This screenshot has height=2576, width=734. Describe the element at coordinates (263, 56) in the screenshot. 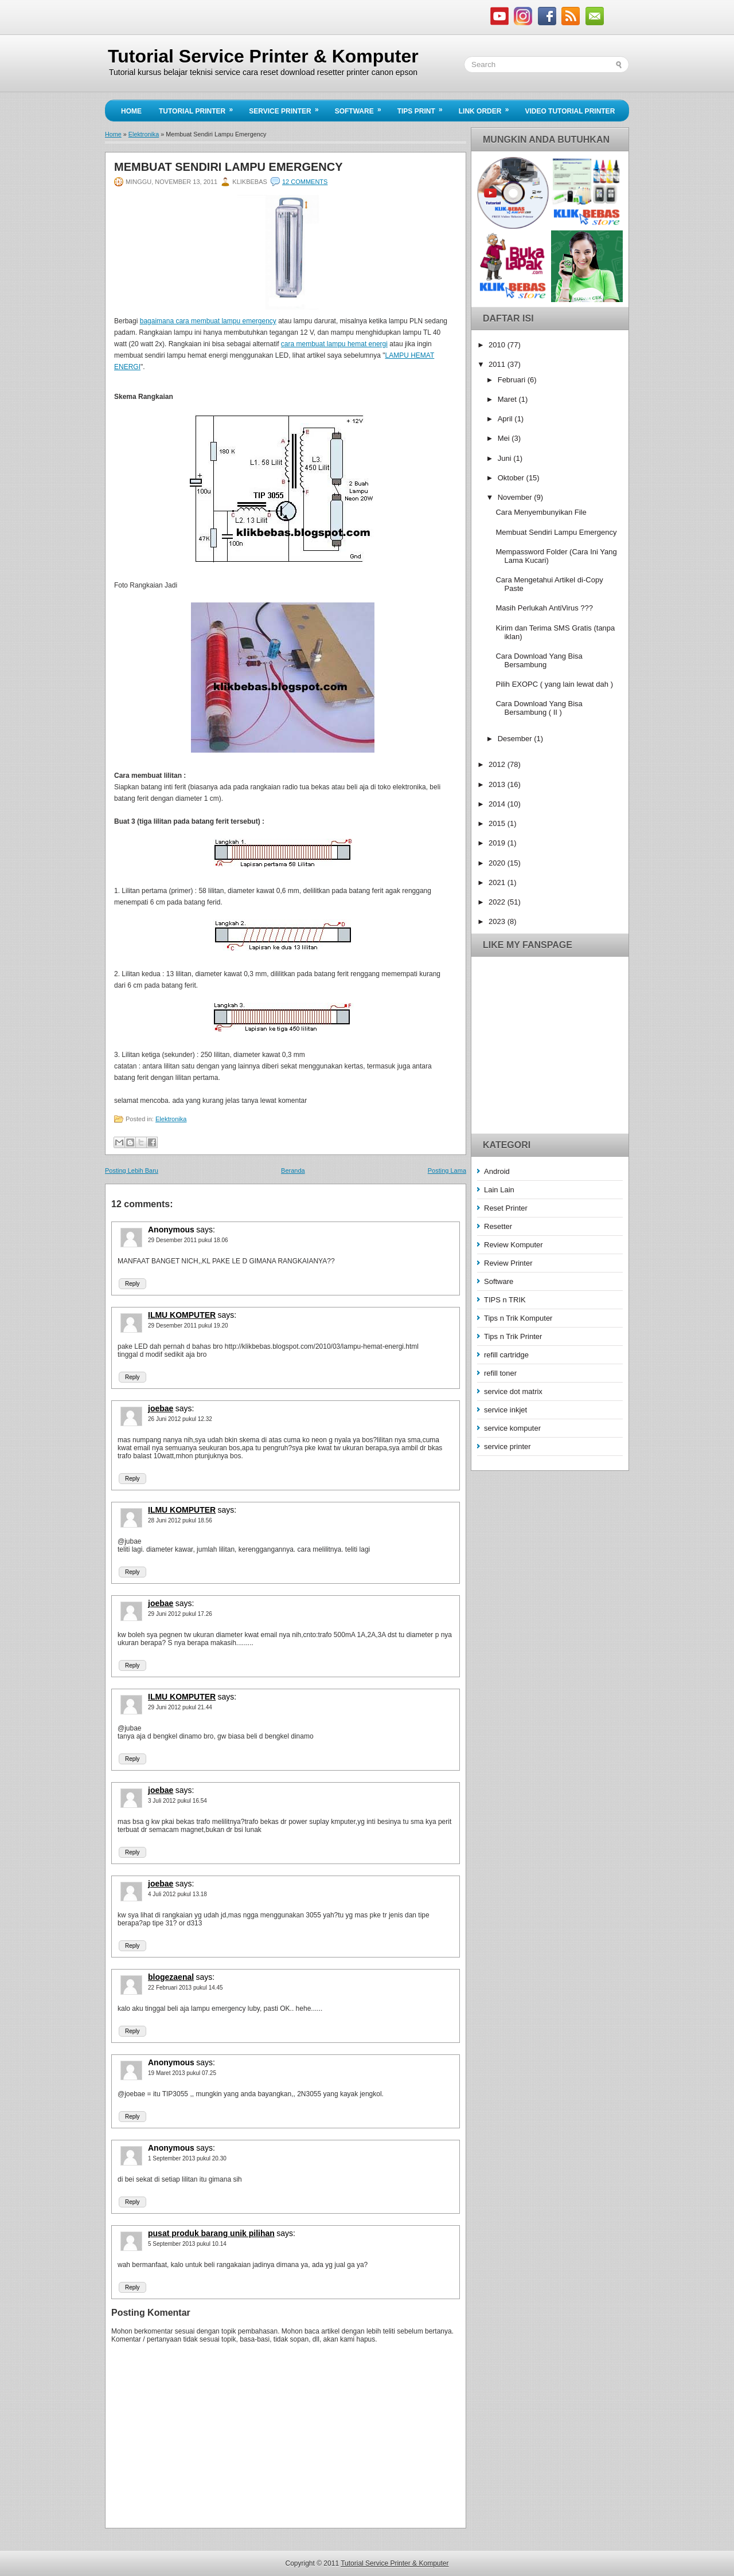

I see `Tutorial Service Printer & Komputer` at that location.